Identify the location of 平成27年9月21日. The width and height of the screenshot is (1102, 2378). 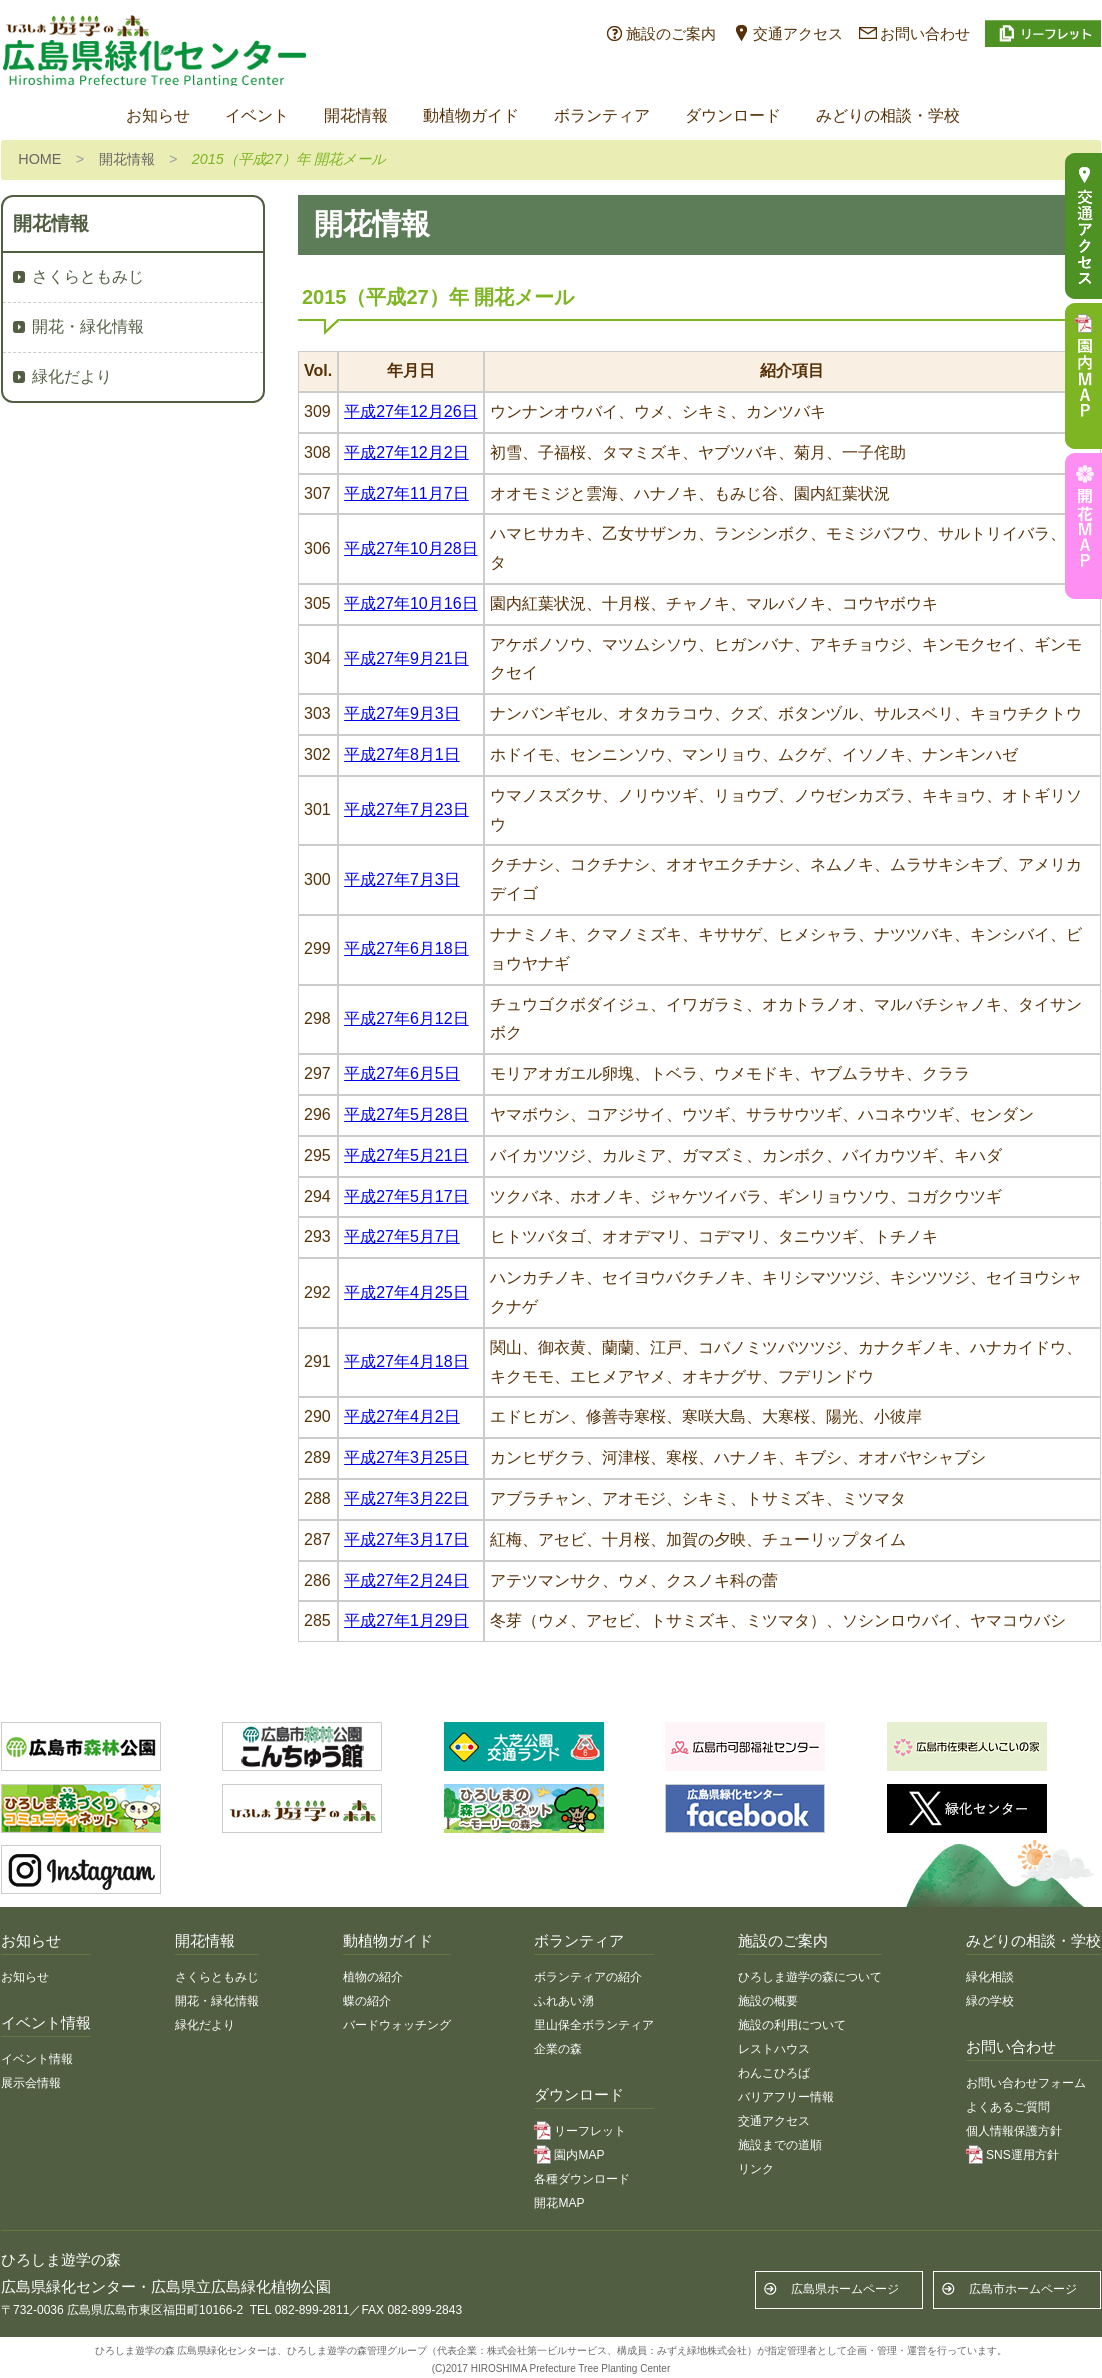
(406, 658).